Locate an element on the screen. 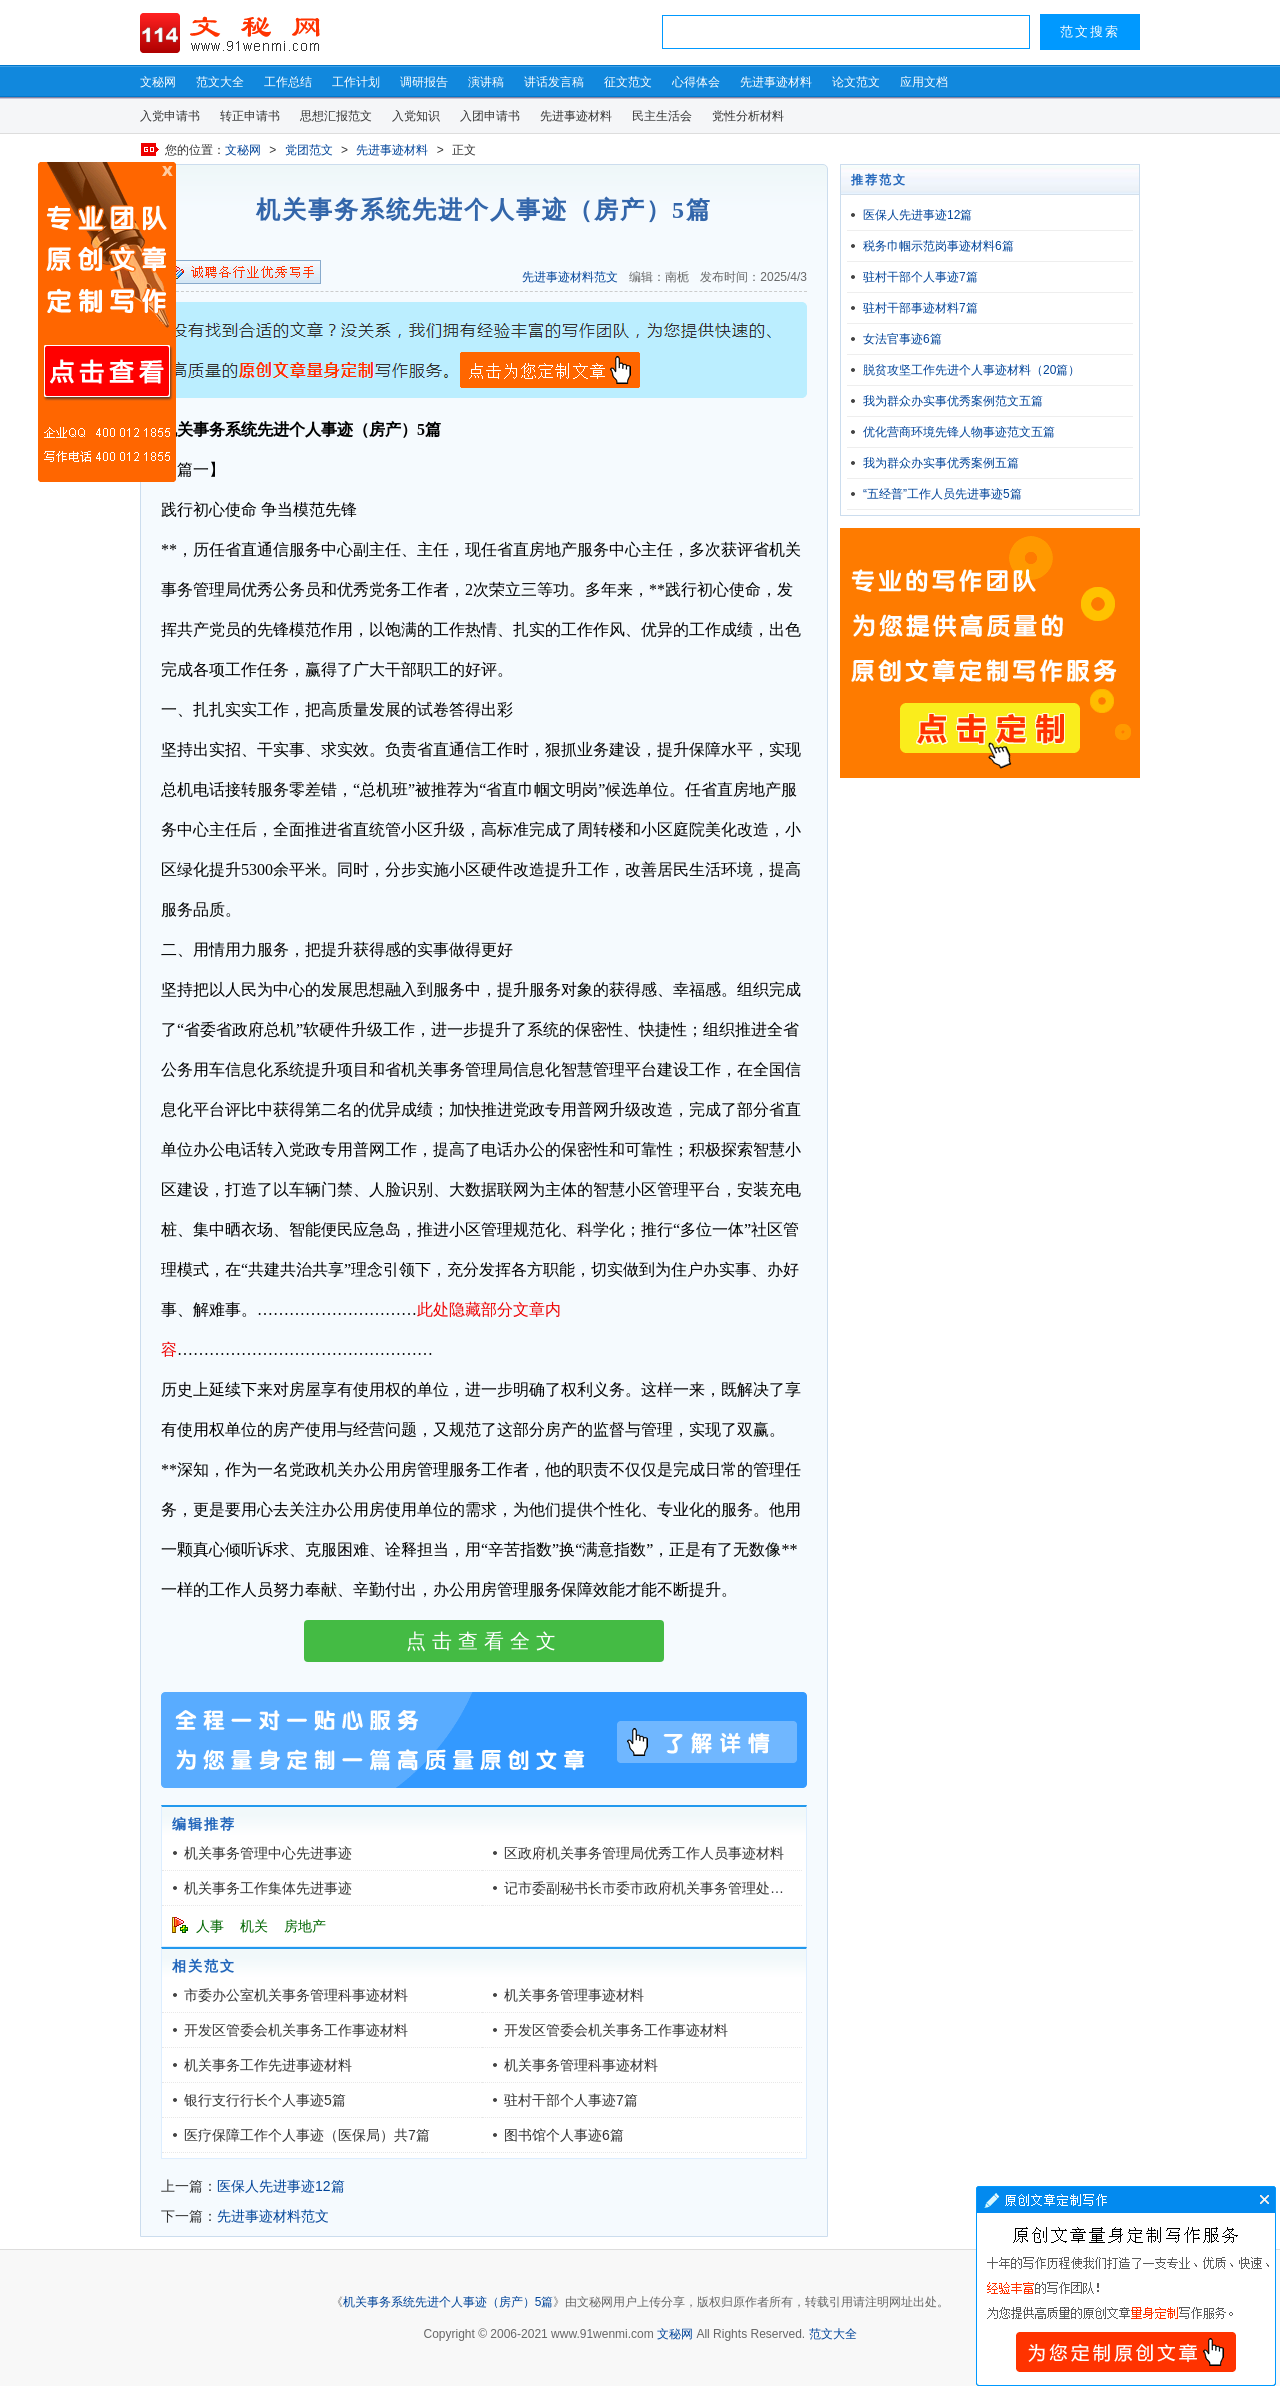  机关 is located at coordinates (254, 1926).